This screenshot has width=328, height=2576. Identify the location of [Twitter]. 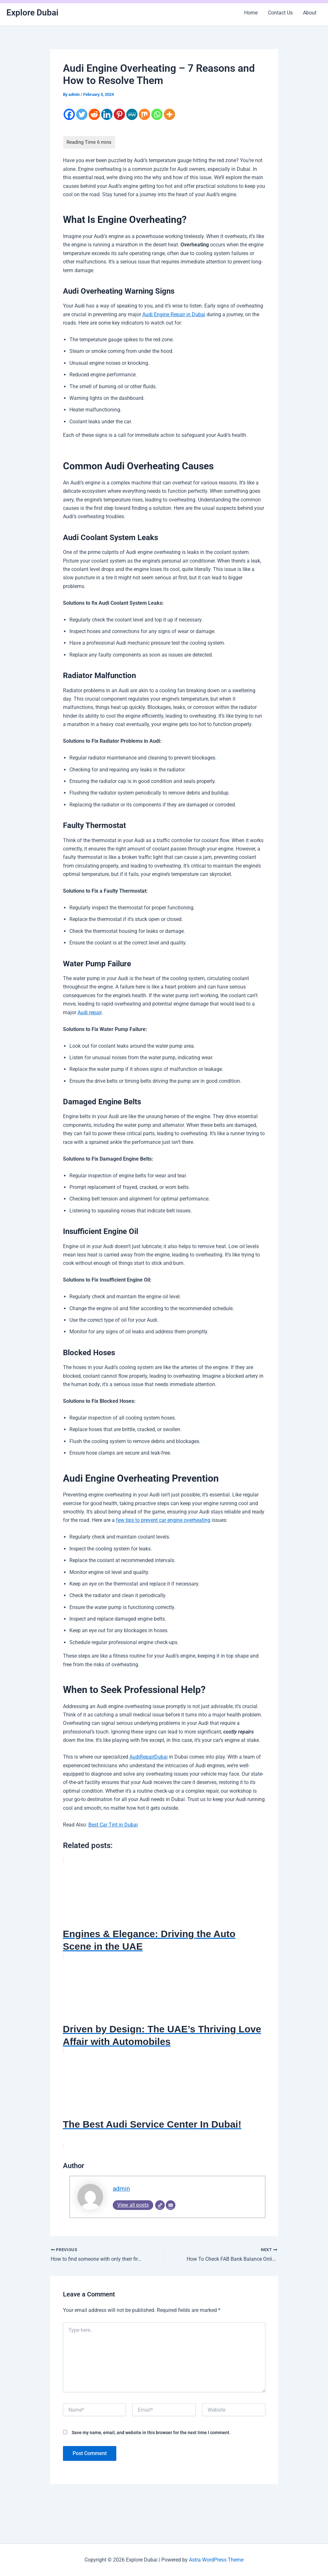
(81, 114).